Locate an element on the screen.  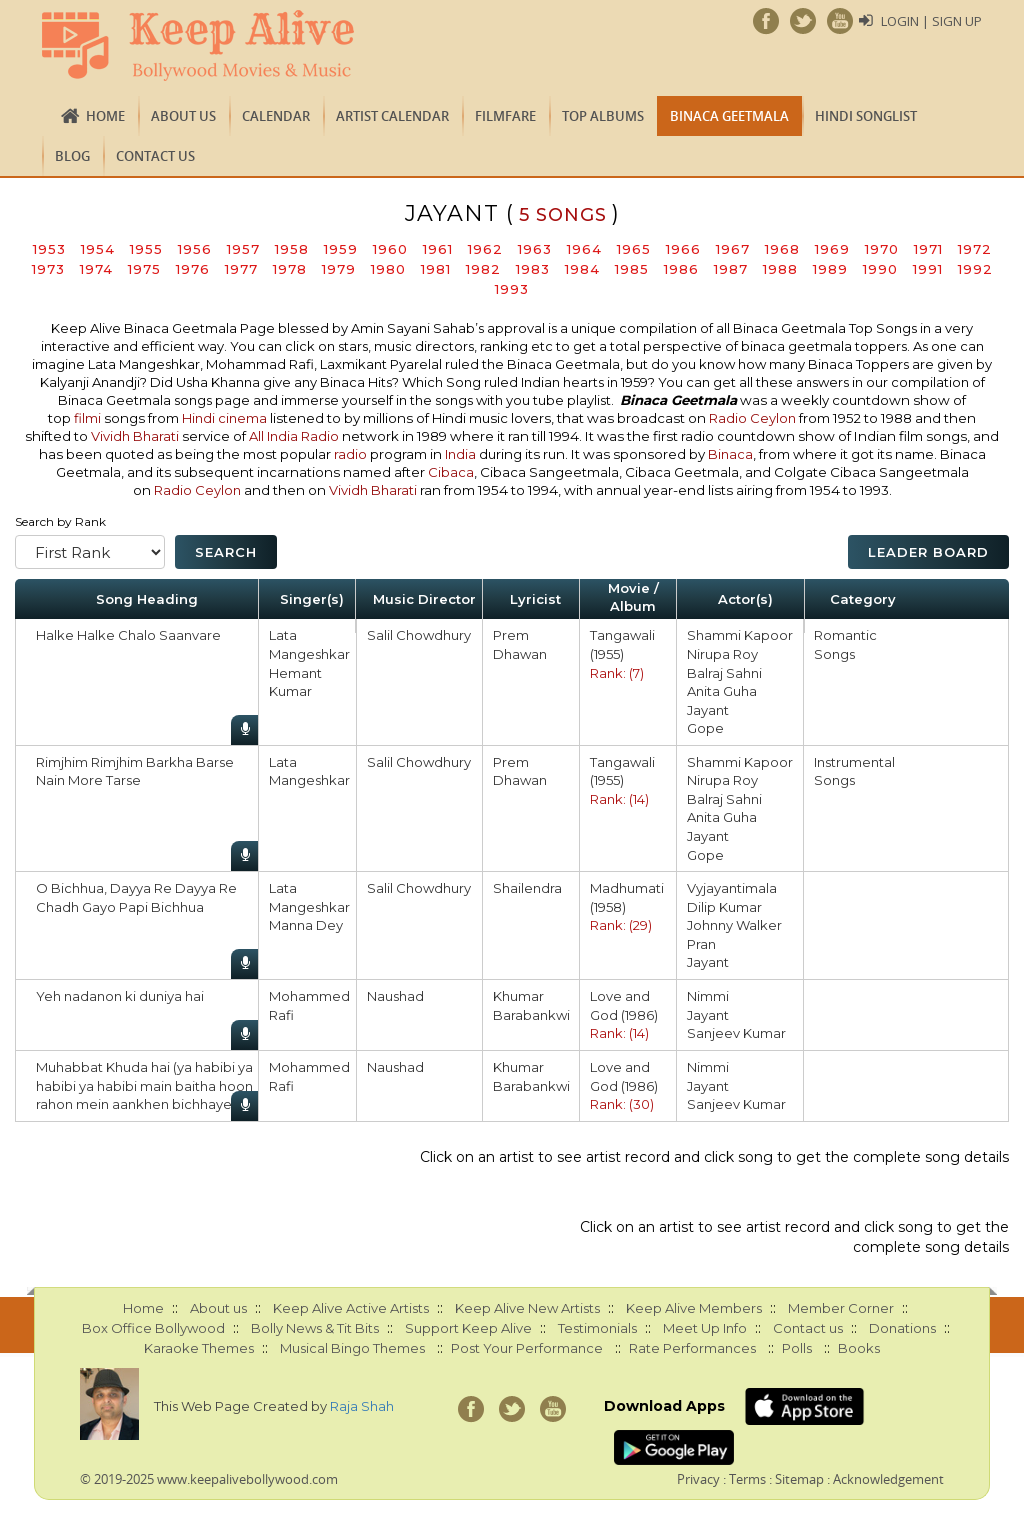
Rate Performances is located at coordinates (692, 1348).